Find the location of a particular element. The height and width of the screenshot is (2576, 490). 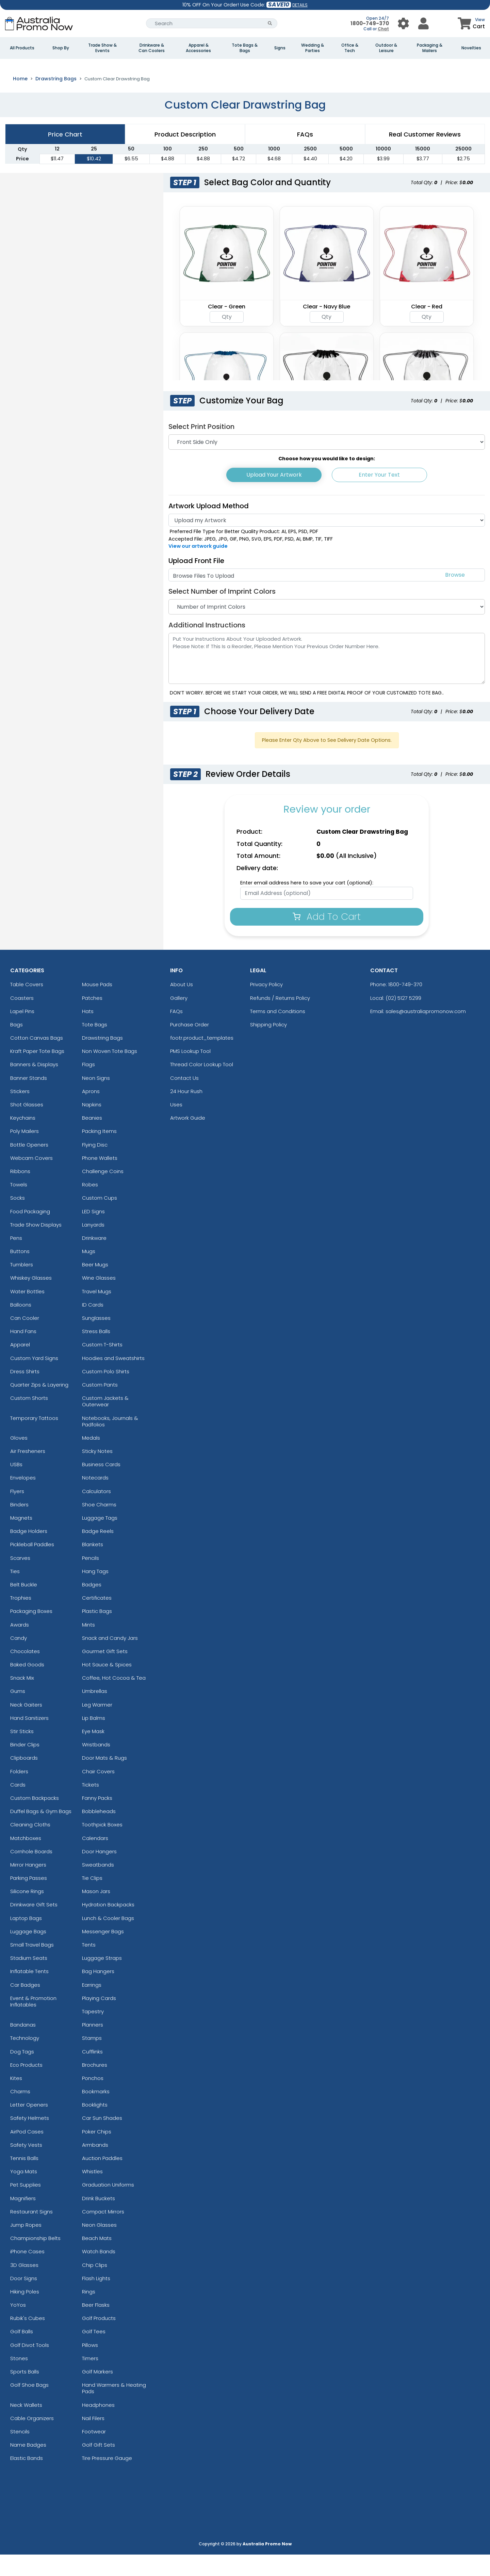

Golf Gift Sets is located at coordinates (98, 2466).